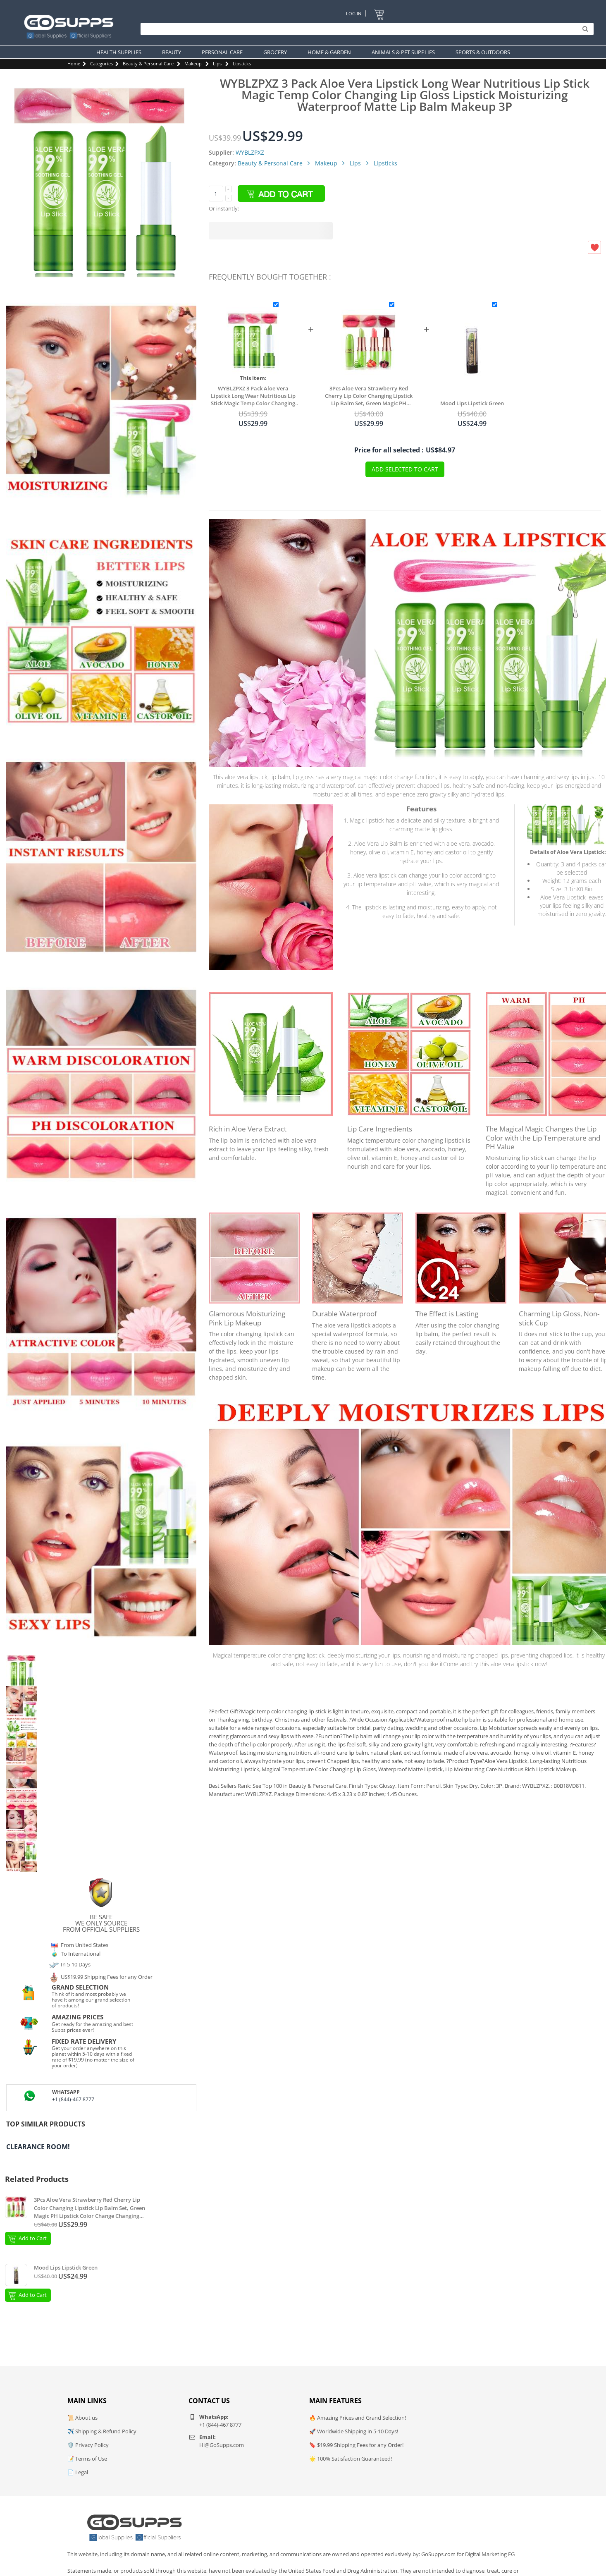 The image size is (606, 2576). Describe the element at coordinates (73, 63) in the screenshot. I see `Home` at that location.